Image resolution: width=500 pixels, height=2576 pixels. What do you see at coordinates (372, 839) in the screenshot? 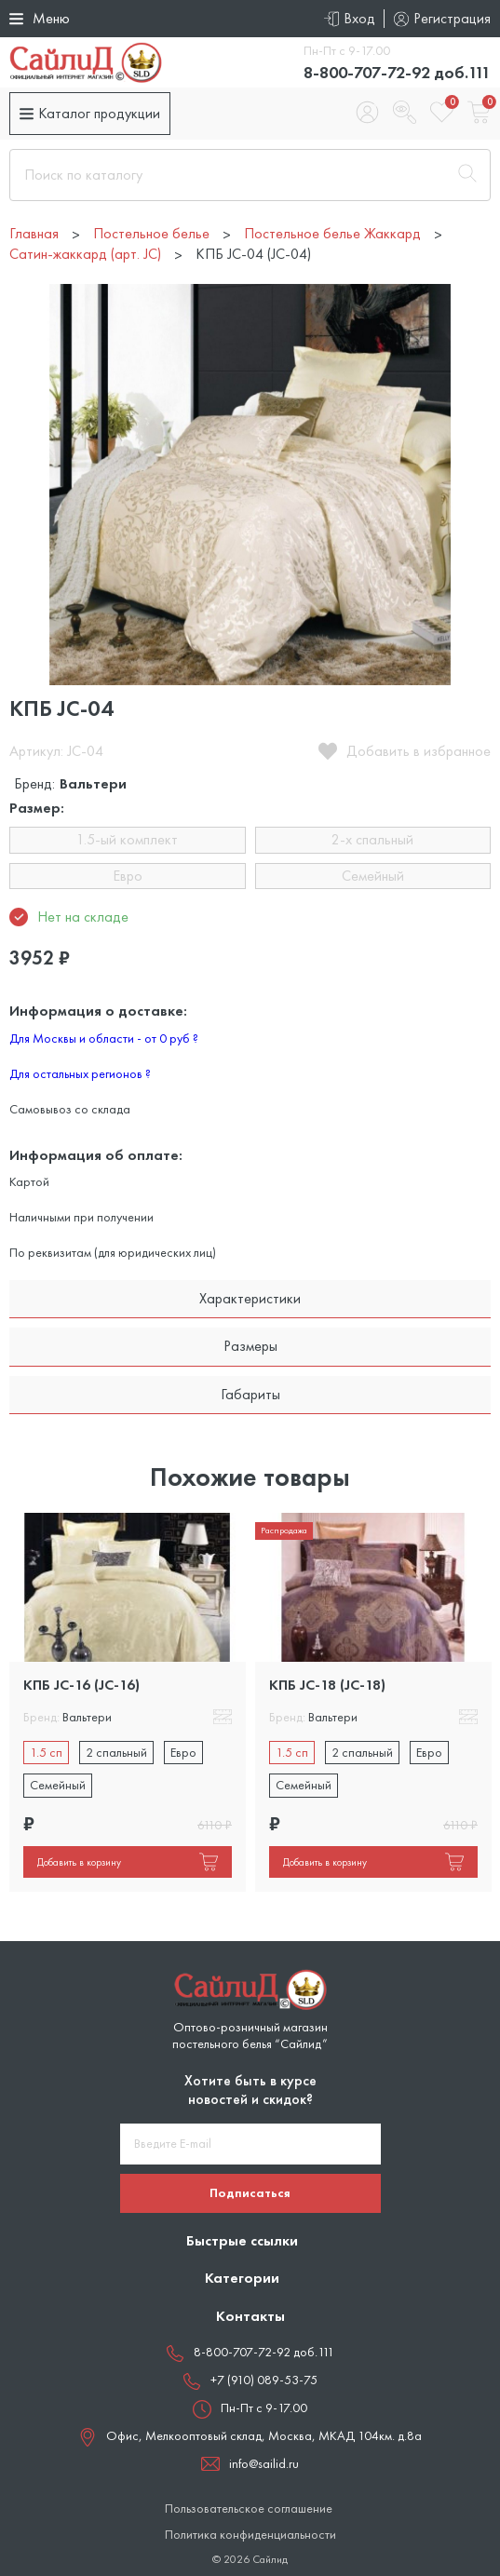
I see `2-х спальный` at bounding box center [372, 839].